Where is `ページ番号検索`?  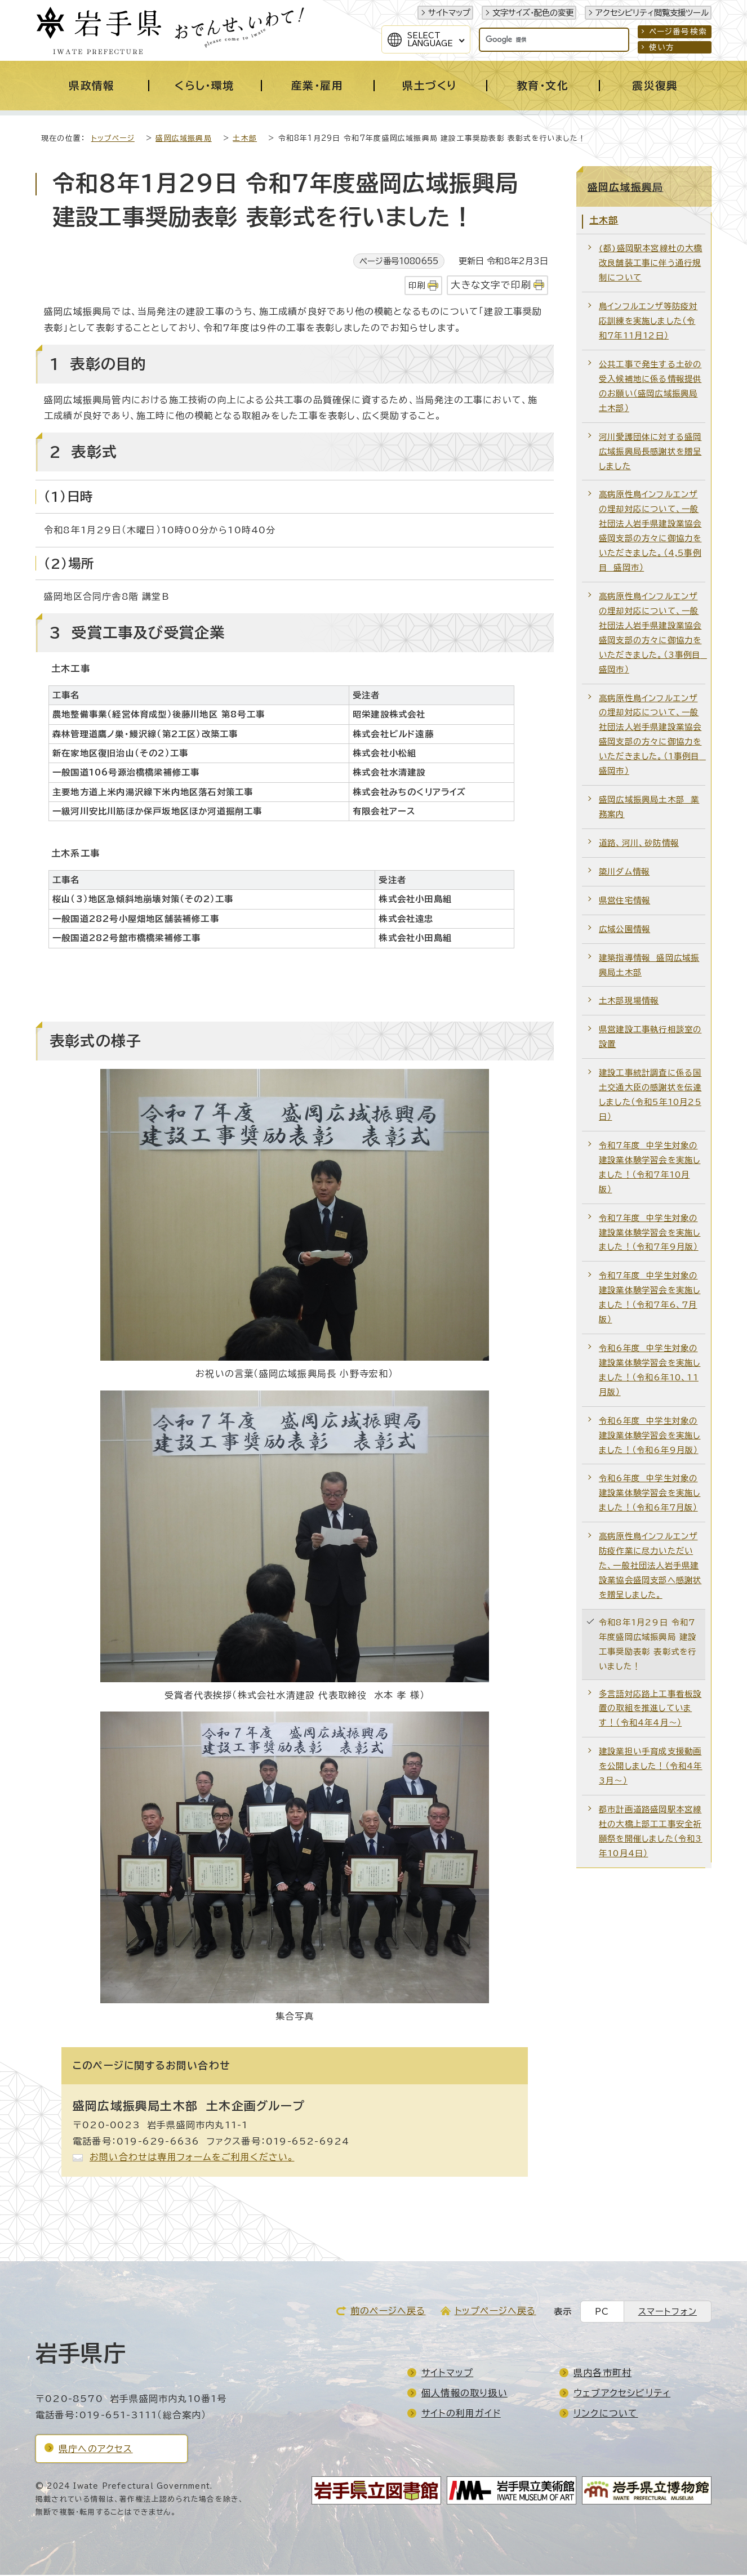
ページ番号検索 is located at coordinates (678, 31).